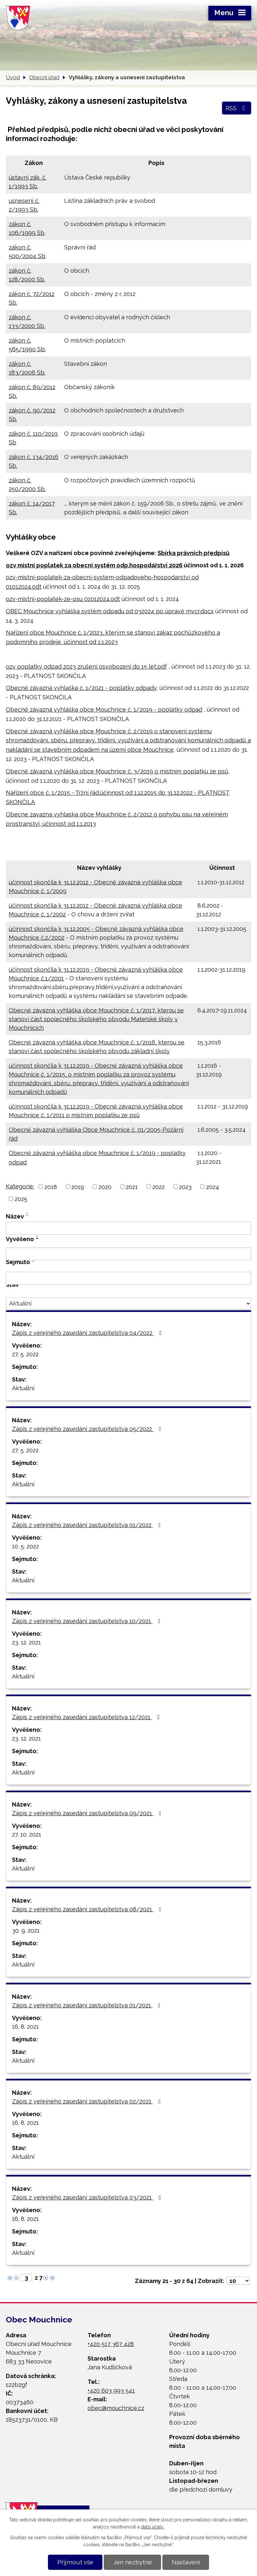  I want to click on Název, so click(15, 1216).